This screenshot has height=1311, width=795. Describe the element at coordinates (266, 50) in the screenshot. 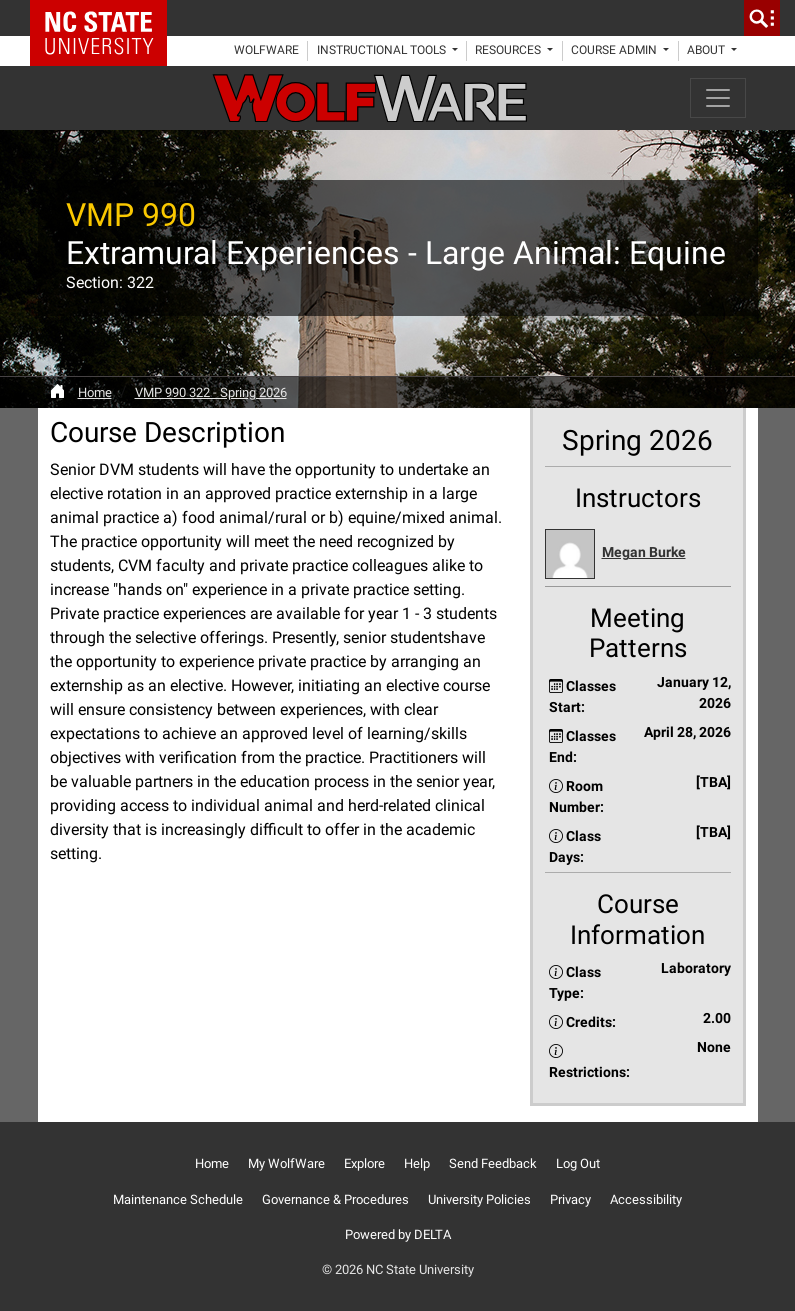

I see `WolfWare` at that location.